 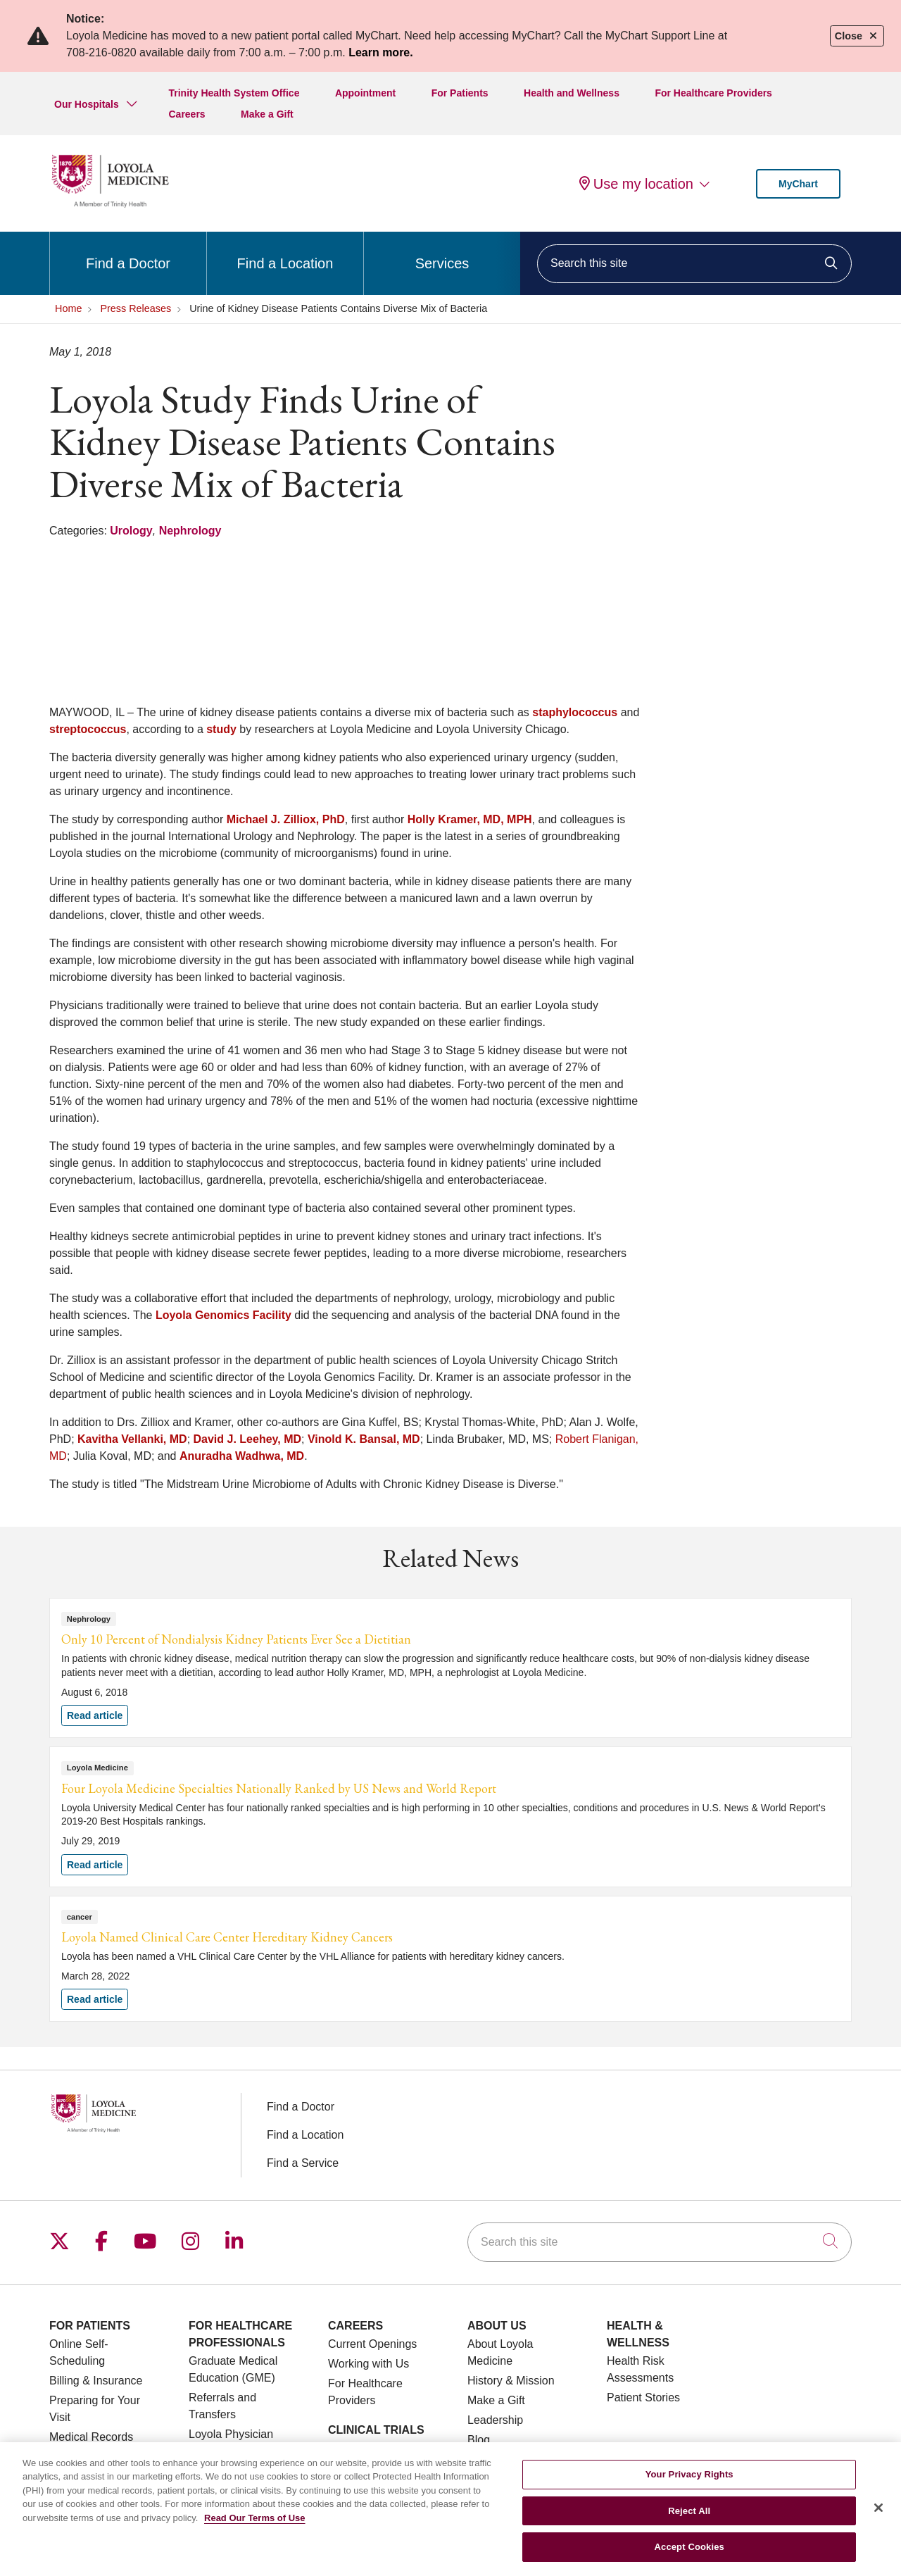 What do you see at coordinates (91, 2437) in the screenshot?
I see `Medical Records` at bounding box center [91, 2437].